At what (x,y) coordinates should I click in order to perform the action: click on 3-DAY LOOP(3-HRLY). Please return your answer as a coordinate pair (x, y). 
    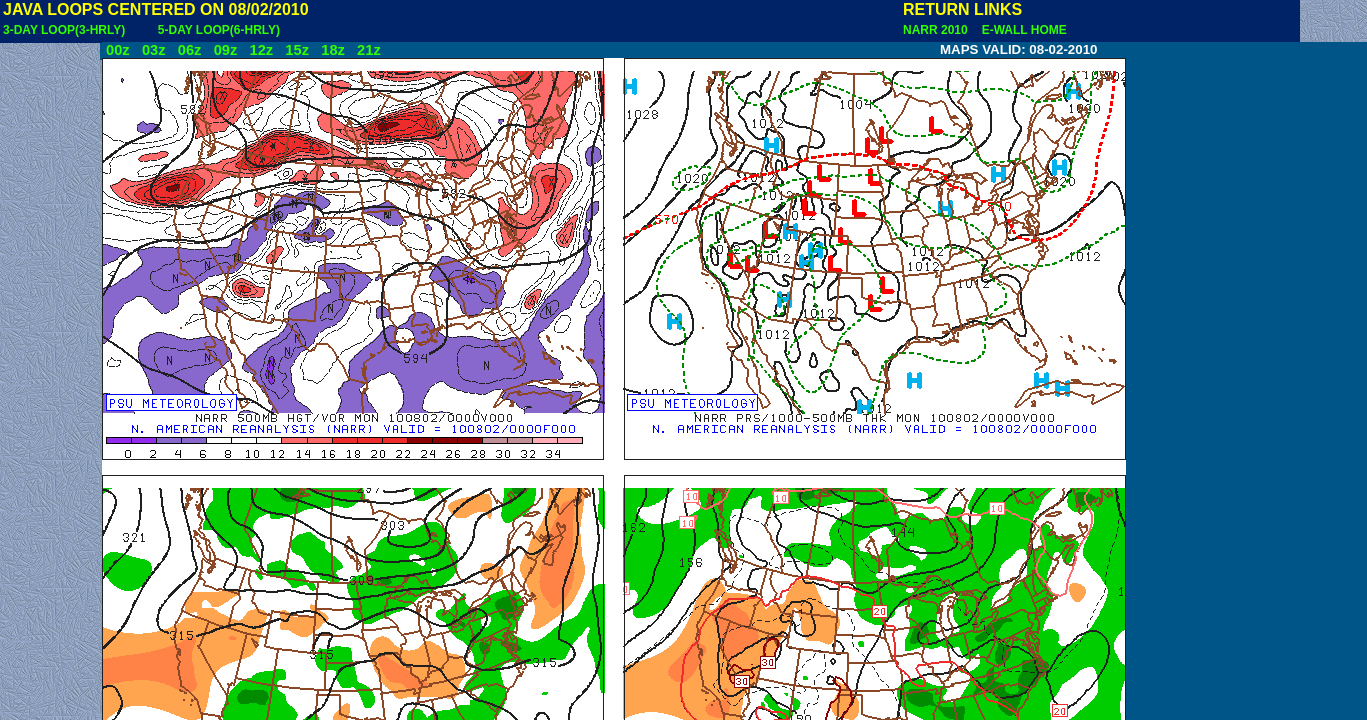
    Looking at the image, I should click on (64, 30).